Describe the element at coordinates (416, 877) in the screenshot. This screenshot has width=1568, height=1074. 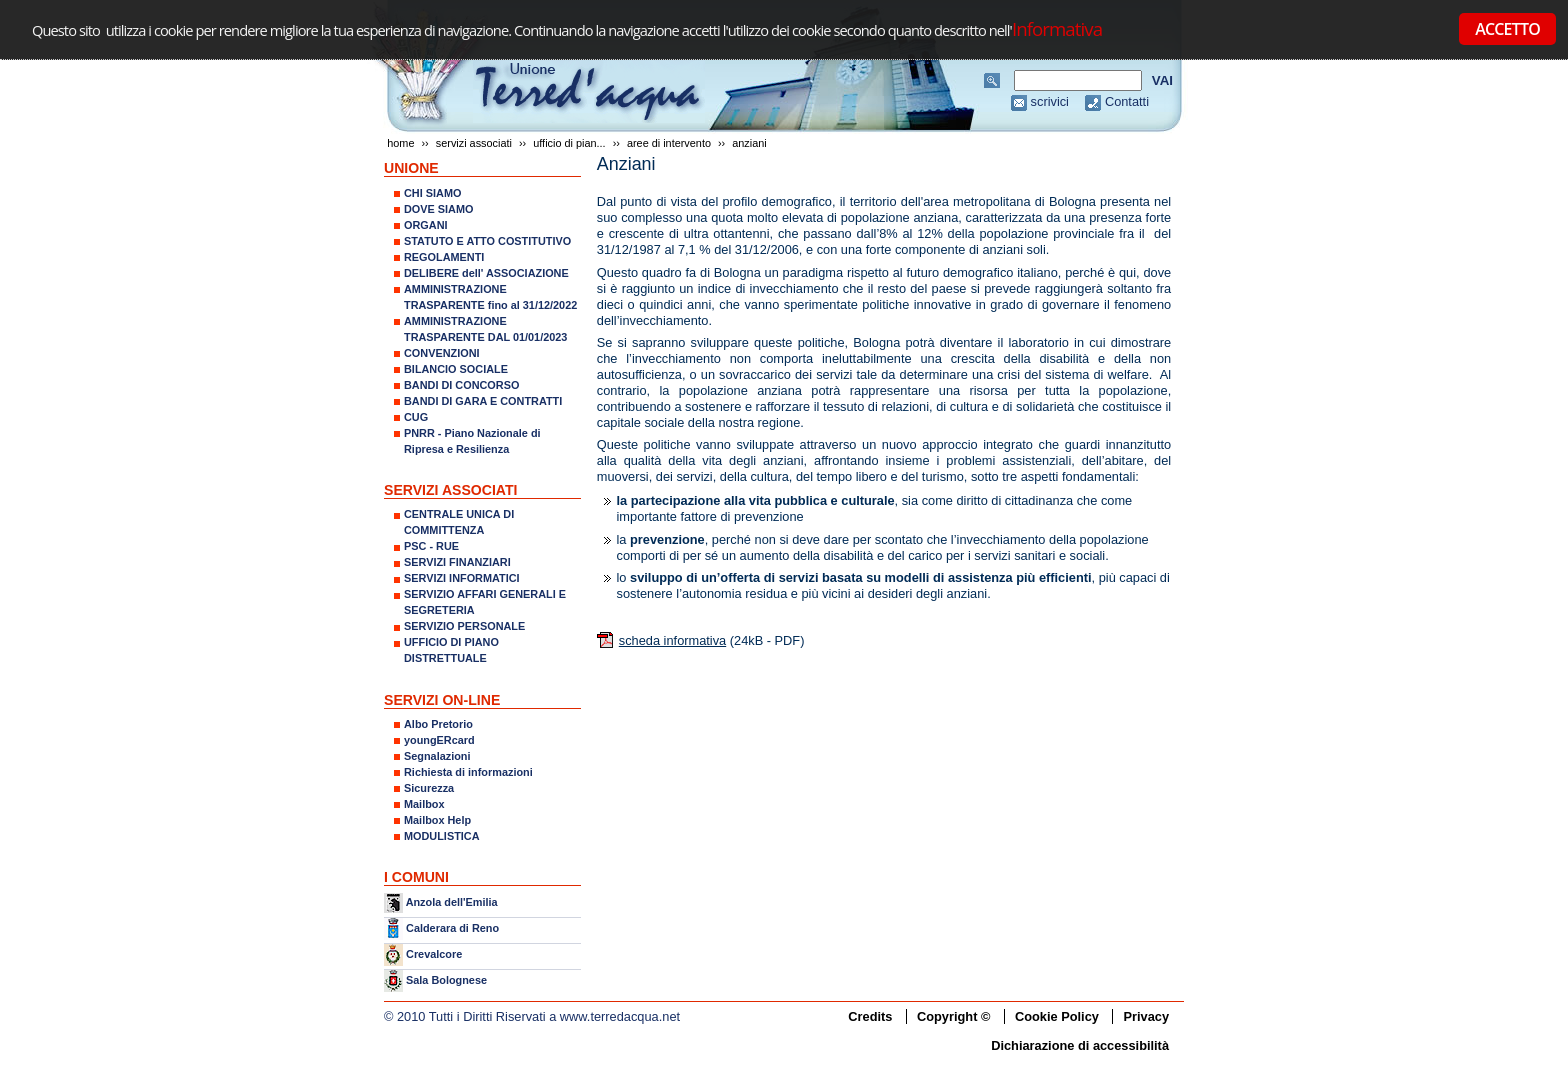
I see `I COMUNI` at that location.